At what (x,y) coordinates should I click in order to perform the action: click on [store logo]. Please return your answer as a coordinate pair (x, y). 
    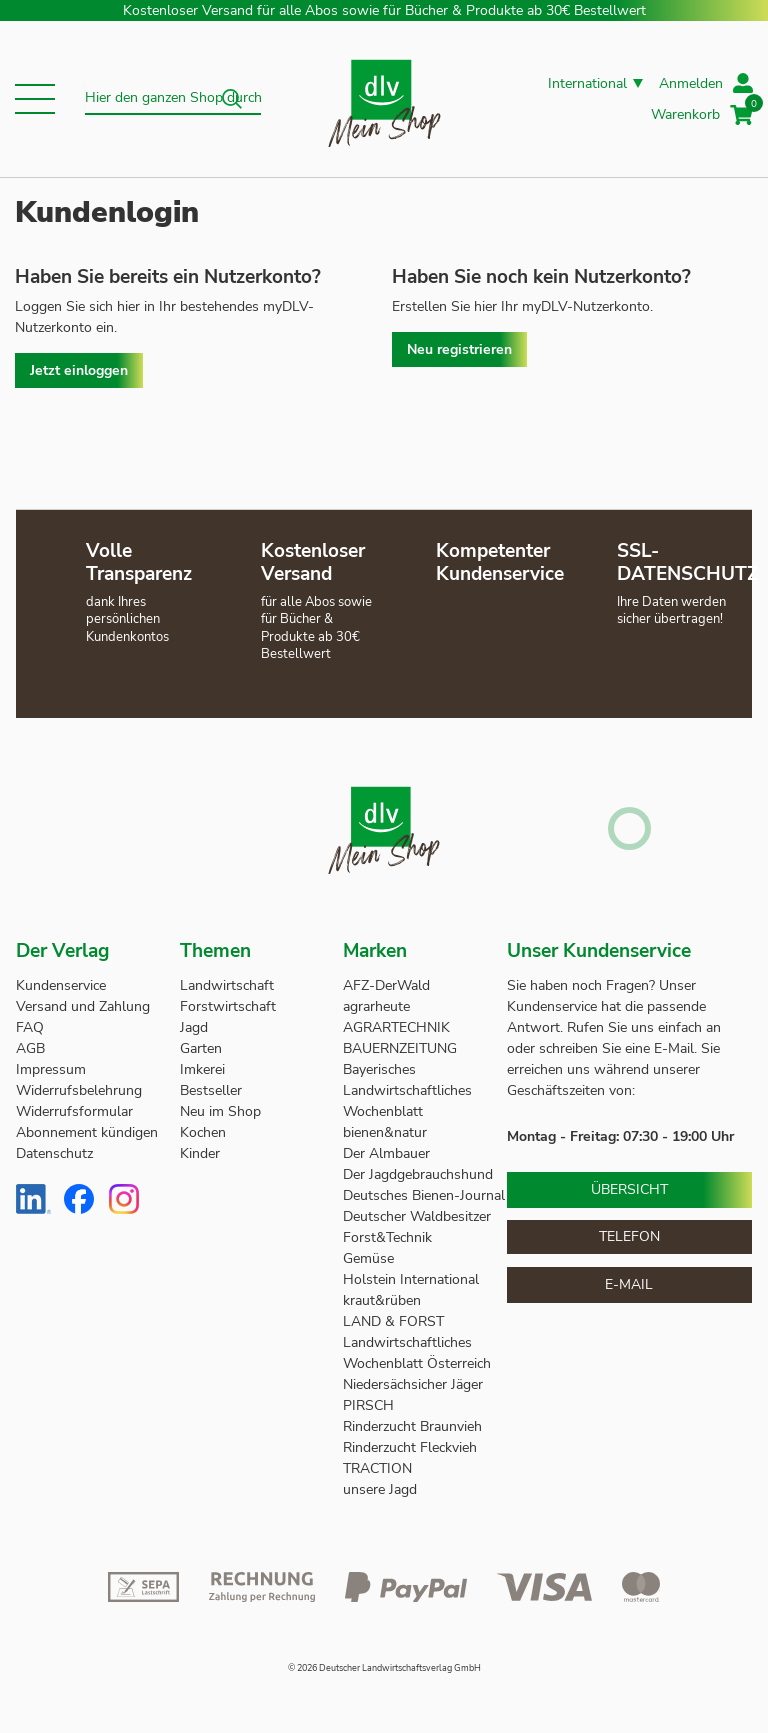
    Looking at the image, I should click on (384, 99).